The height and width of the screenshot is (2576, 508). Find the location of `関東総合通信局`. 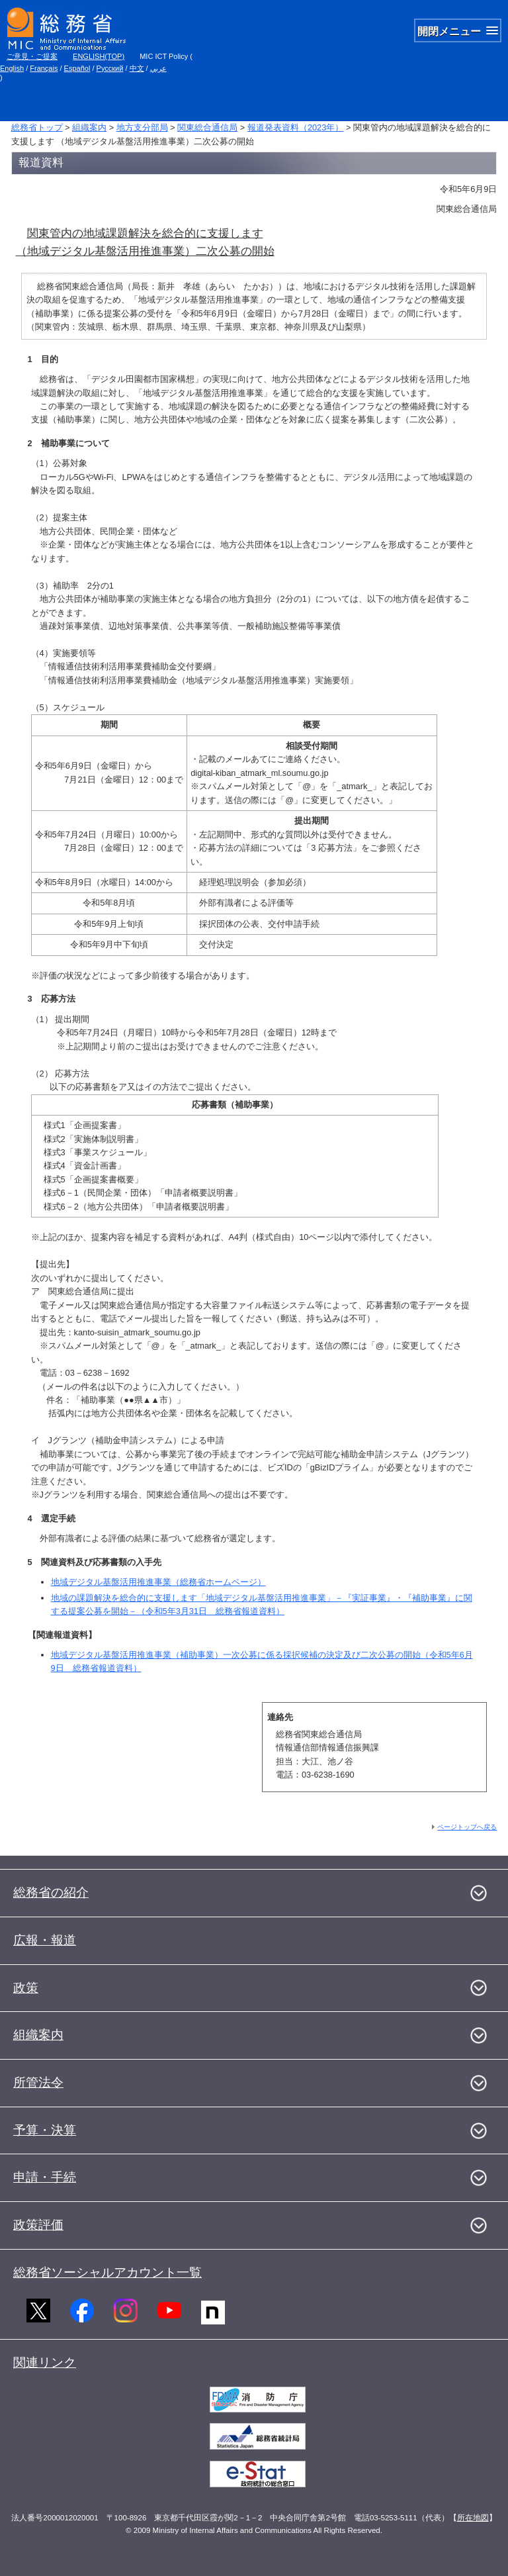

関東総合通信局 is located at coordinates (207, 127).